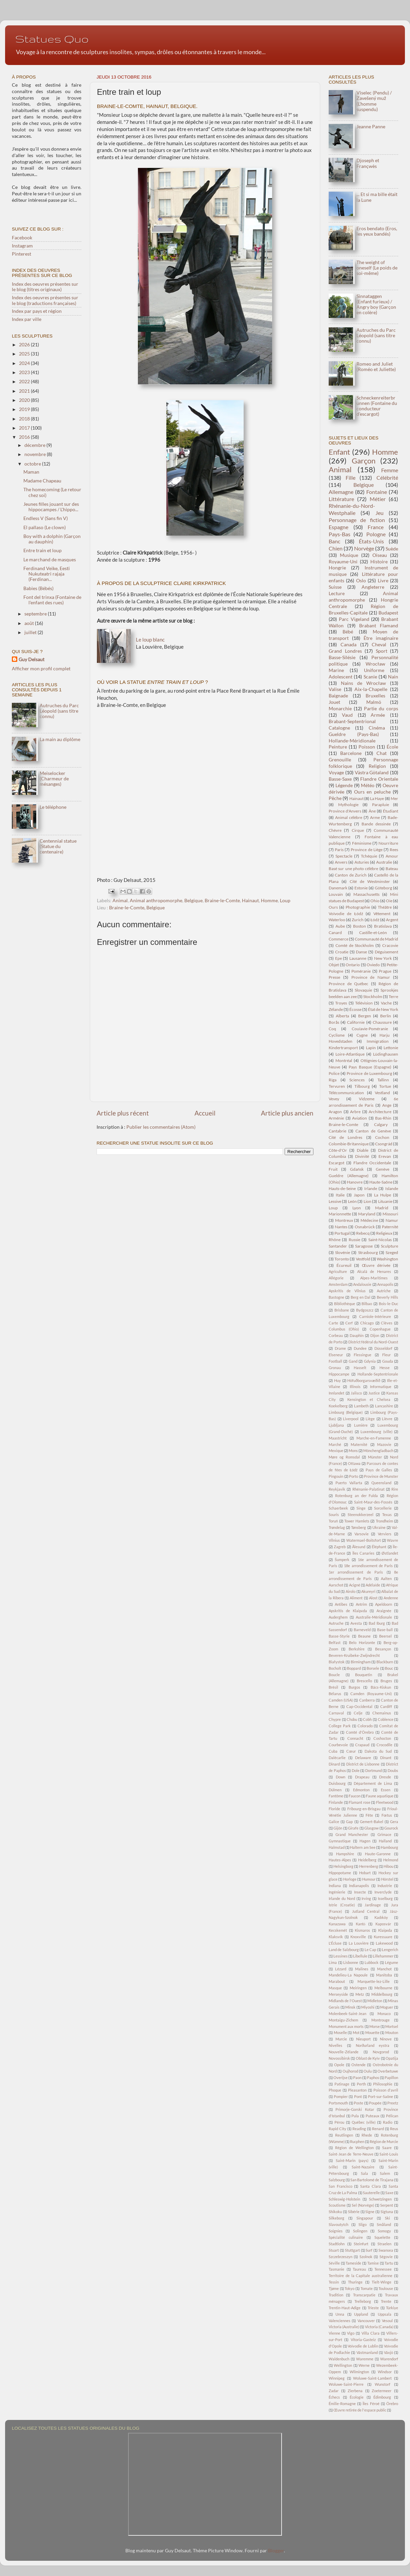  What do you see at coordinates (371, 2333) in the screenshot?
I see `Villa Clara` at bounding box center [371, 2333].